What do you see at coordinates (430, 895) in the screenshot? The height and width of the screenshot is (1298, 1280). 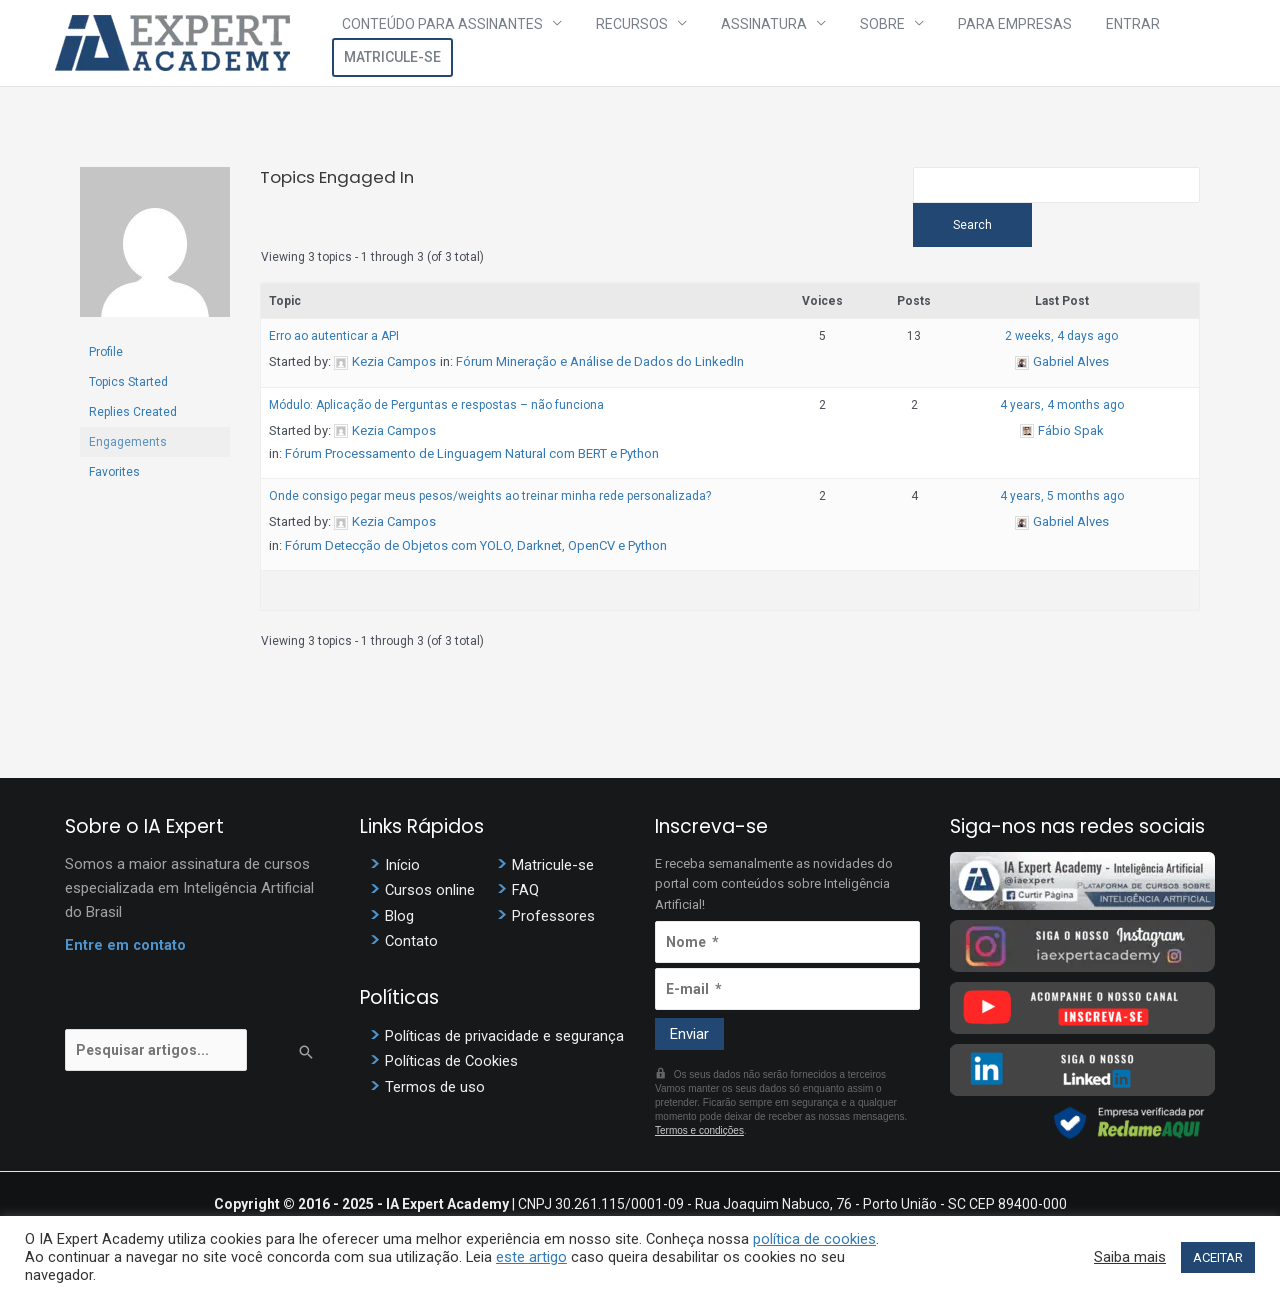 I see `Cursos online` at bounding box center [430, 895].